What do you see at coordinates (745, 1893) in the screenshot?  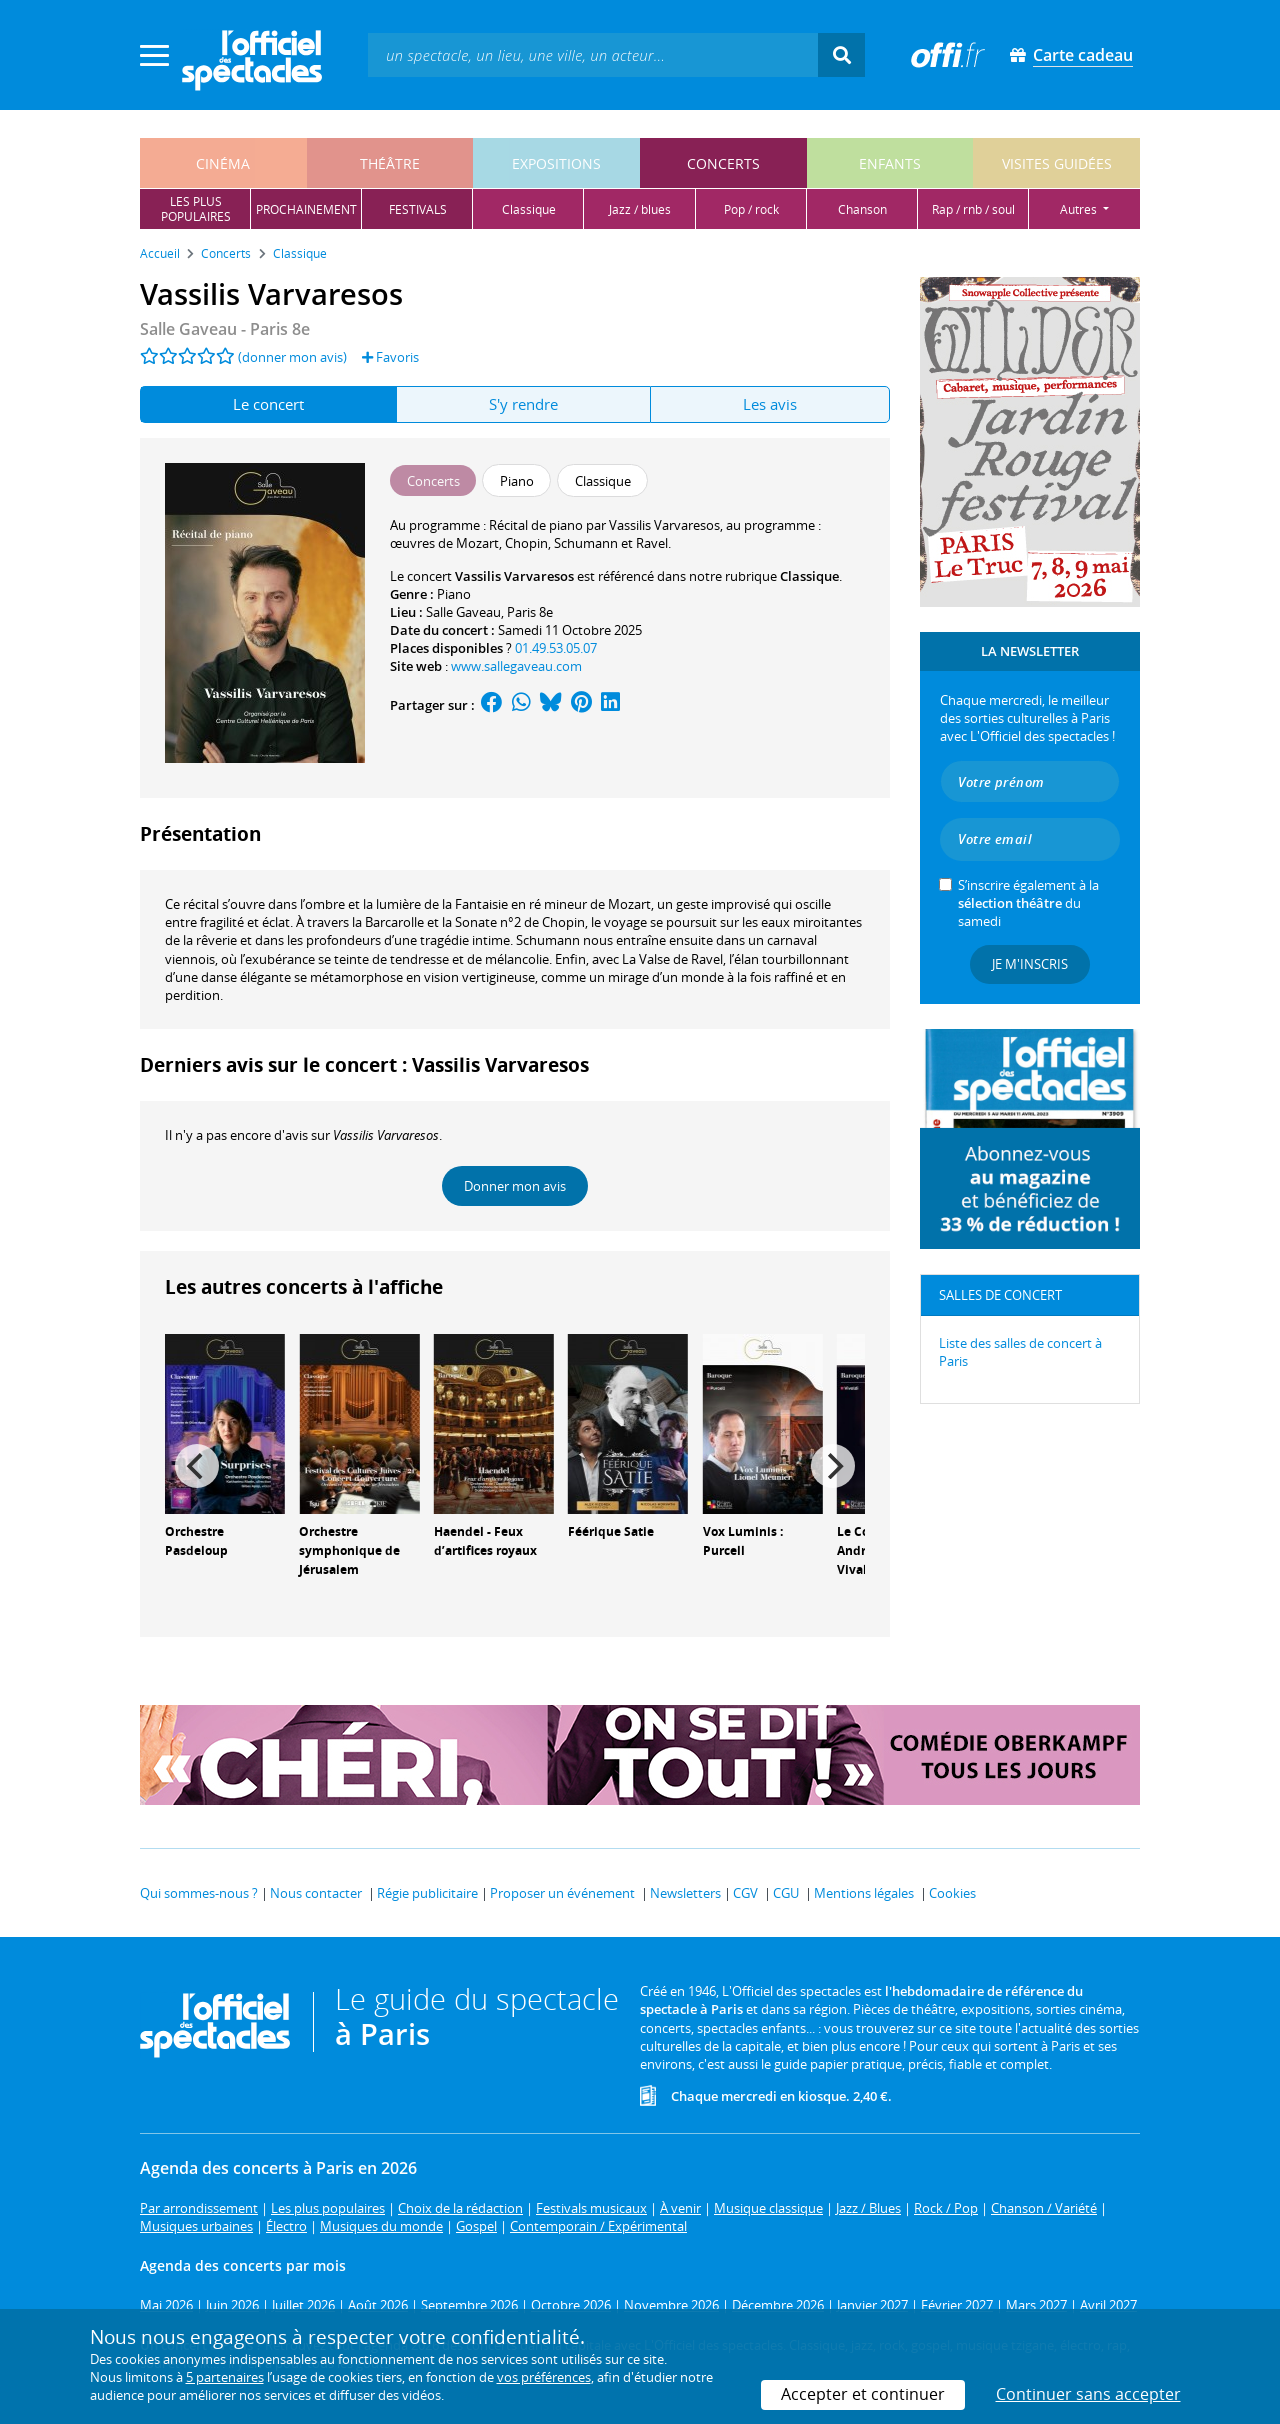 I see `CGV` at bounding box center [745, 1893].